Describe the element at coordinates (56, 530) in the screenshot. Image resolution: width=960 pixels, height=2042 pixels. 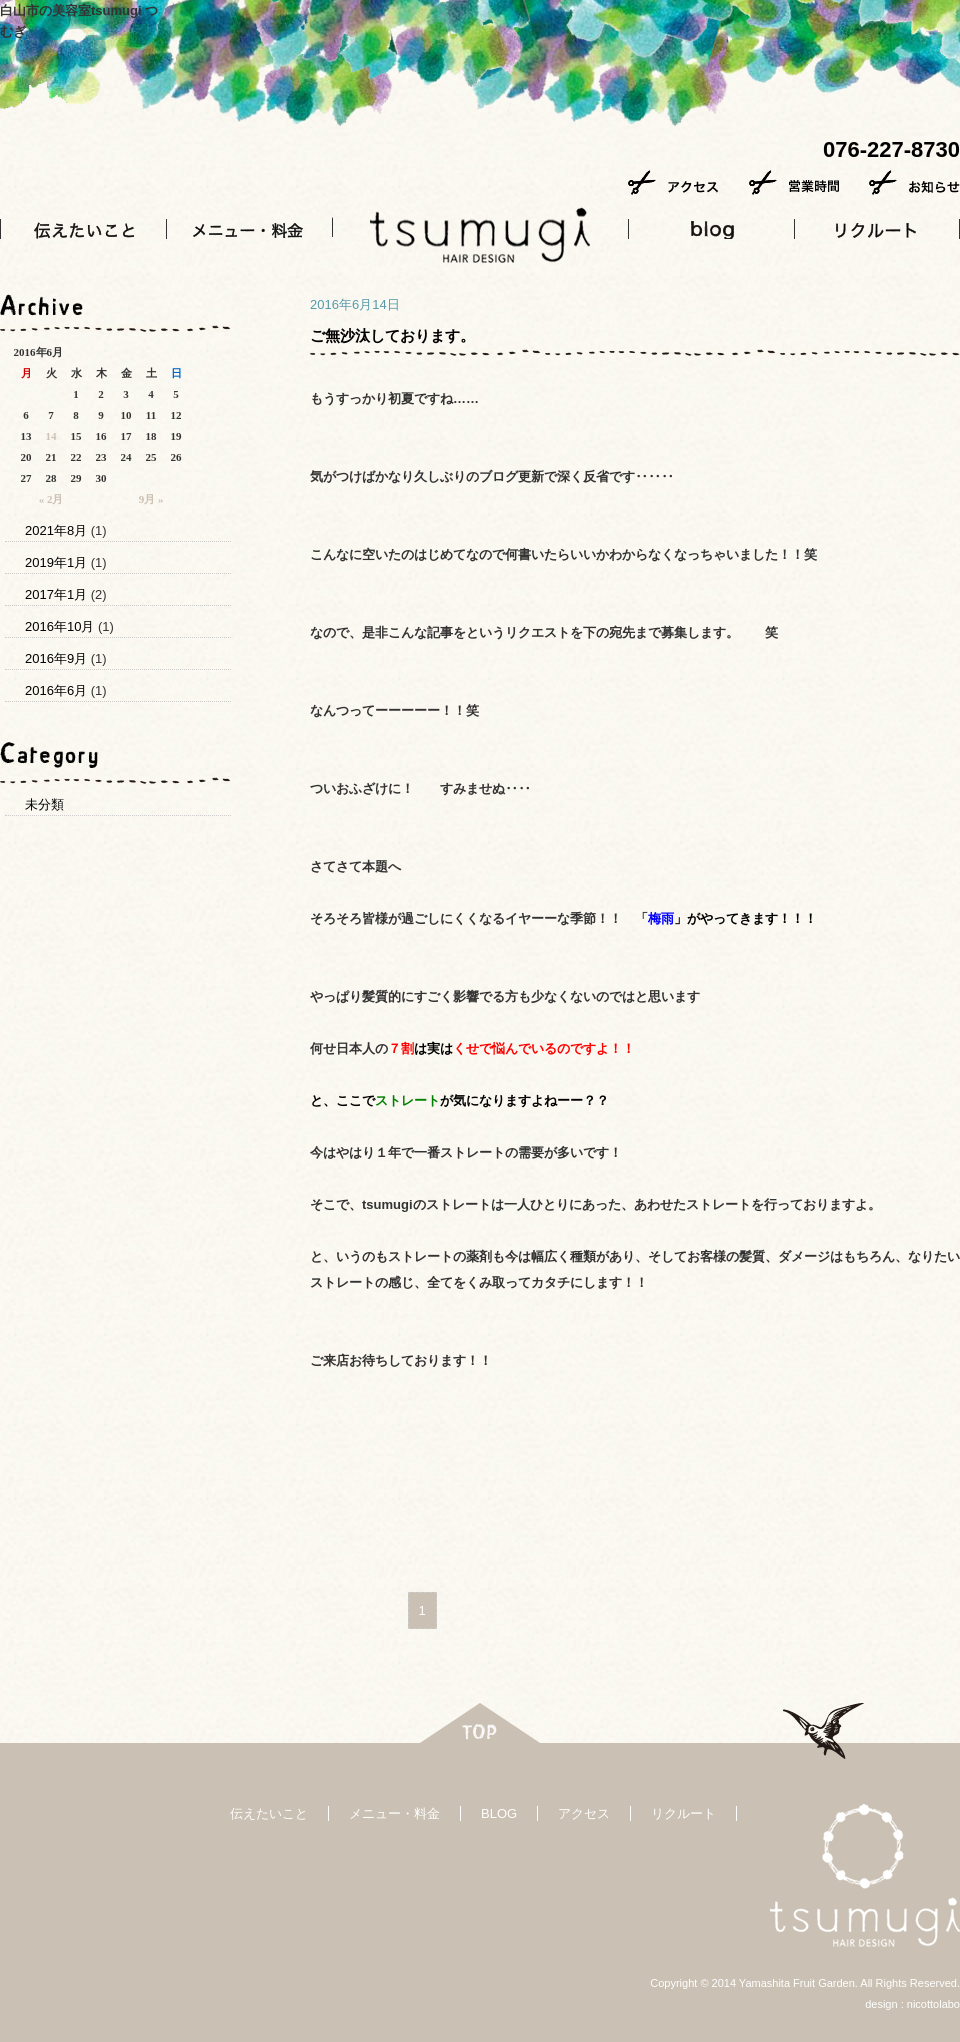
I see `2021年8月` at that location.